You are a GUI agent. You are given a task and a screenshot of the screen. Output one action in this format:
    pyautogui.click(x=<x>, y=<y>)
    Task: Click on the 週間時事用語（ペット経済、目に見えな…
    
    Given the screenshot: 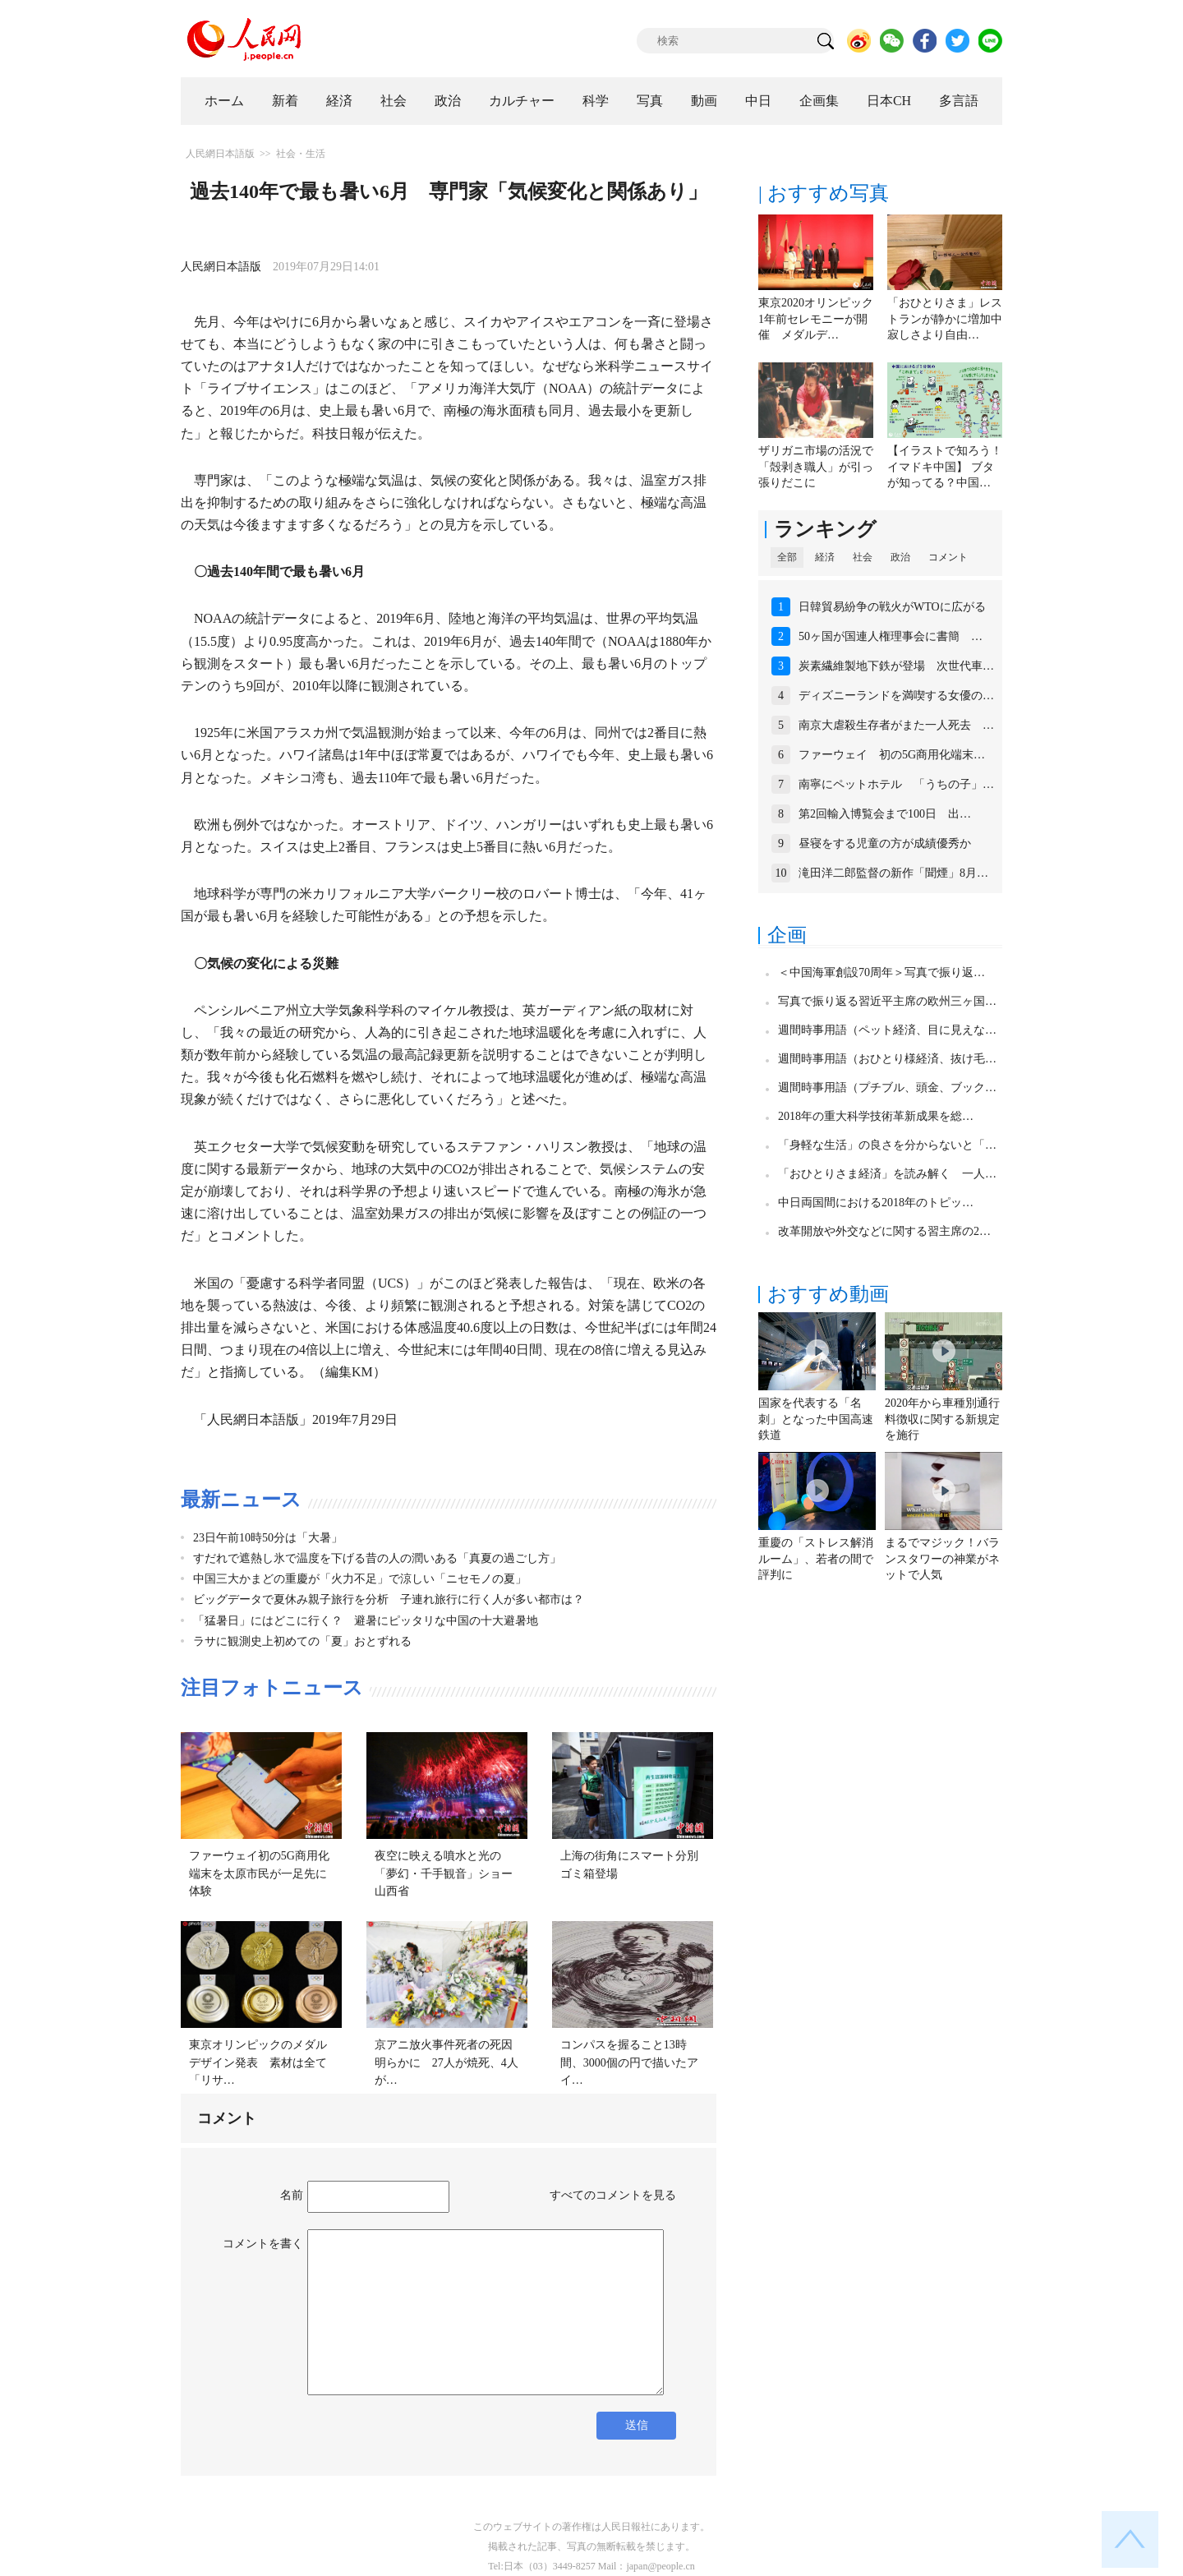 What is the action you would take?
    pyautogui.click(x=887, y=1030)
    